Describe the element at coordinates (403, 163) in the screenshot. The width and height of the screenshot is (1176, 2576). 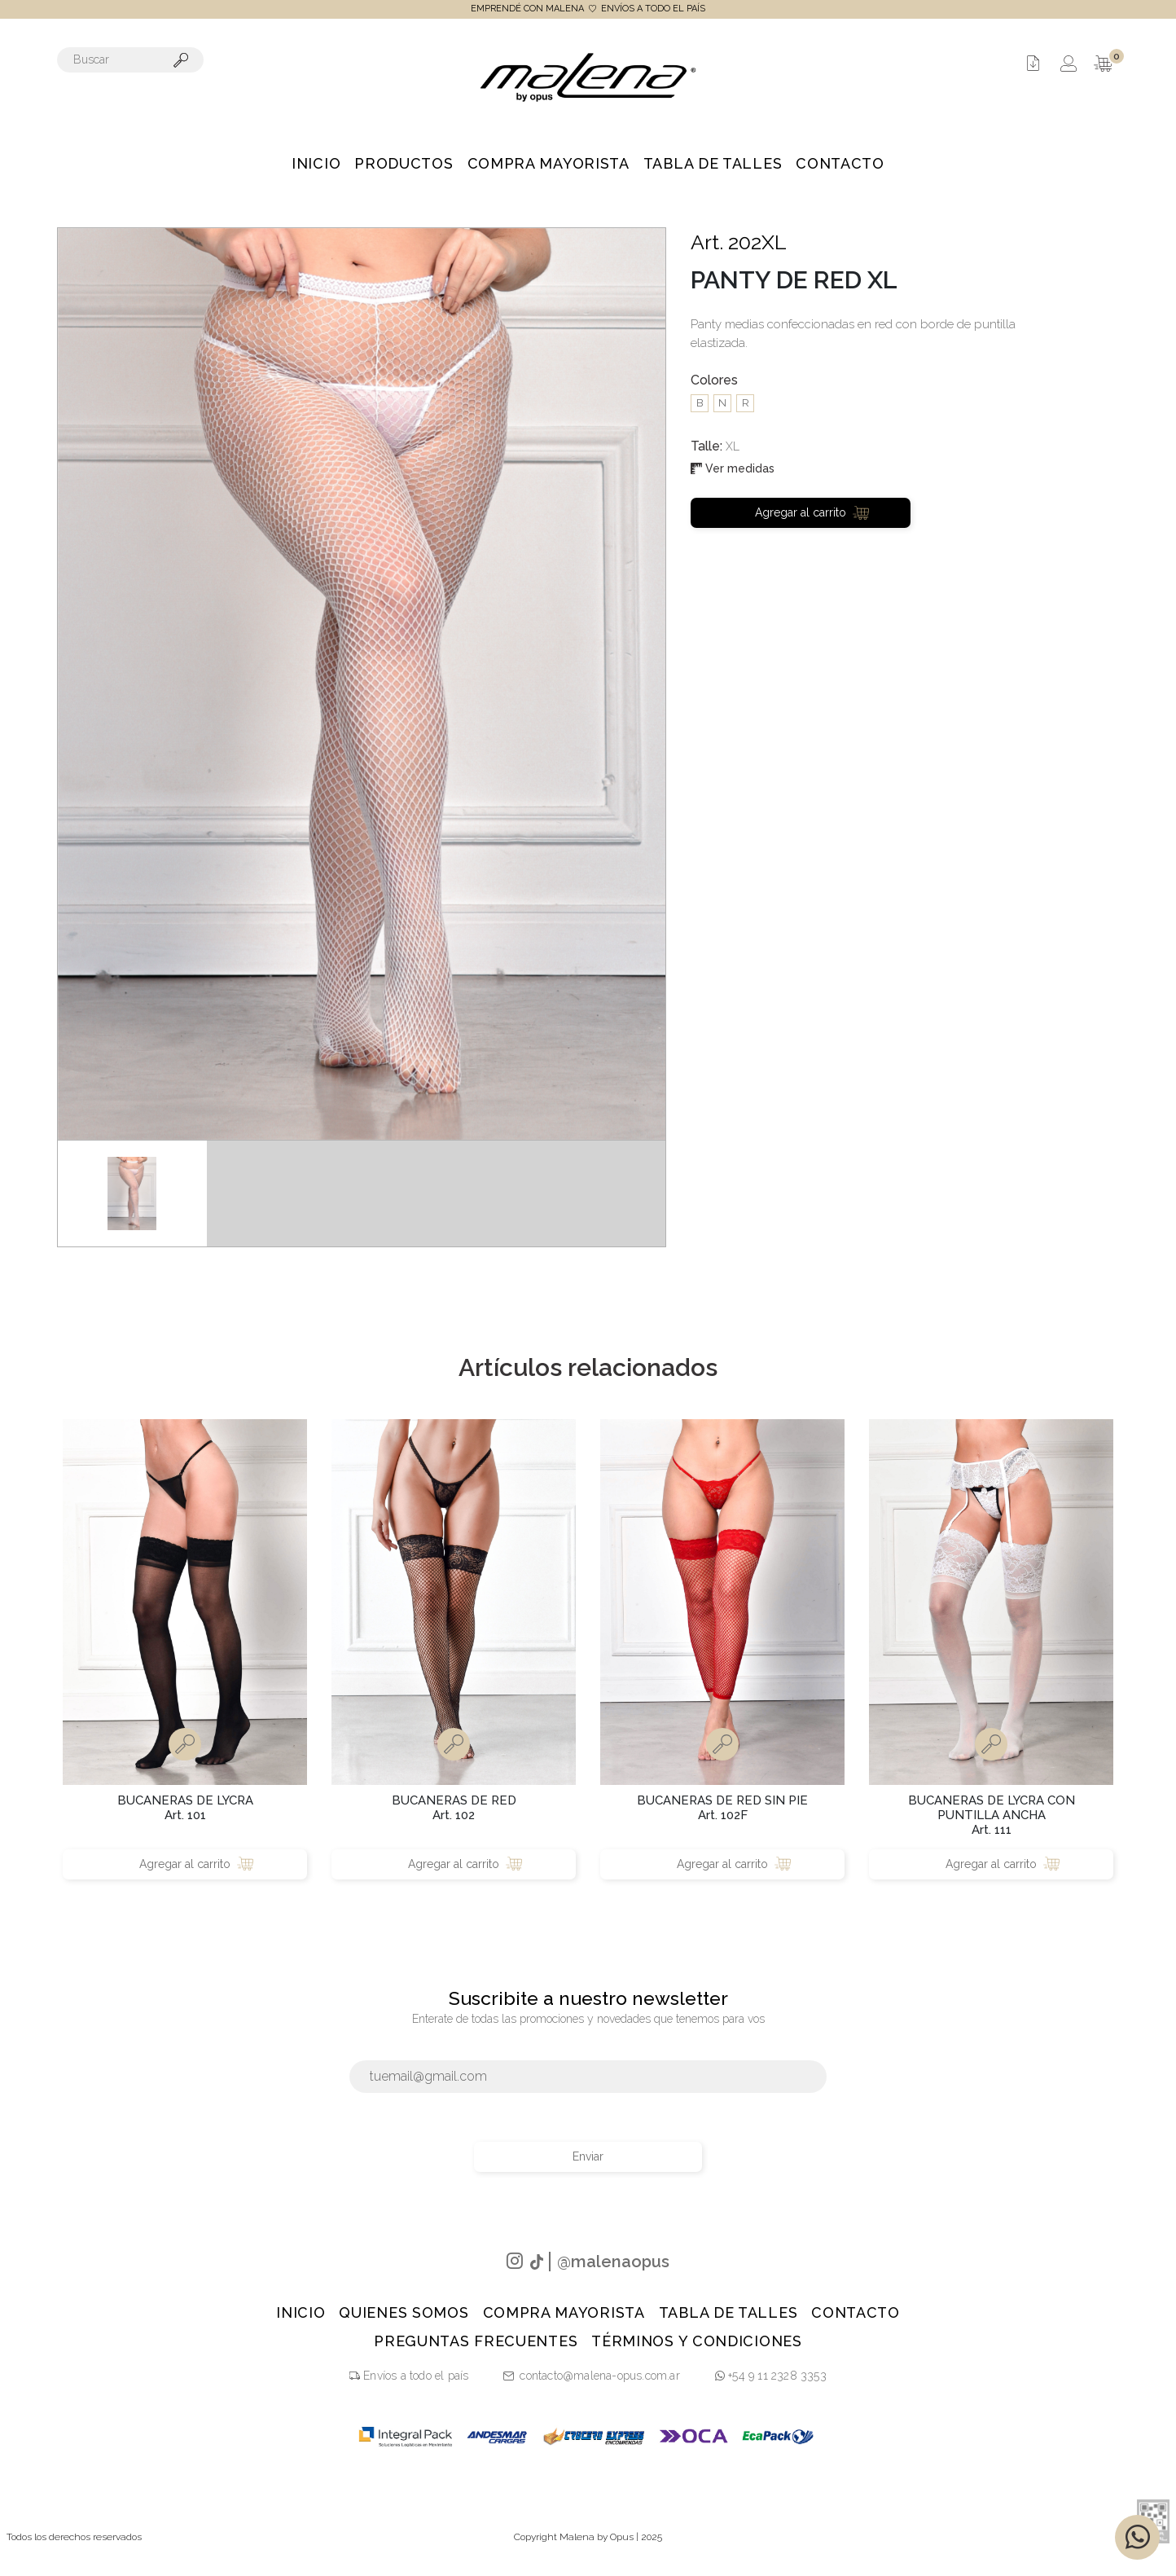
I see `Productos [button]` at that location.